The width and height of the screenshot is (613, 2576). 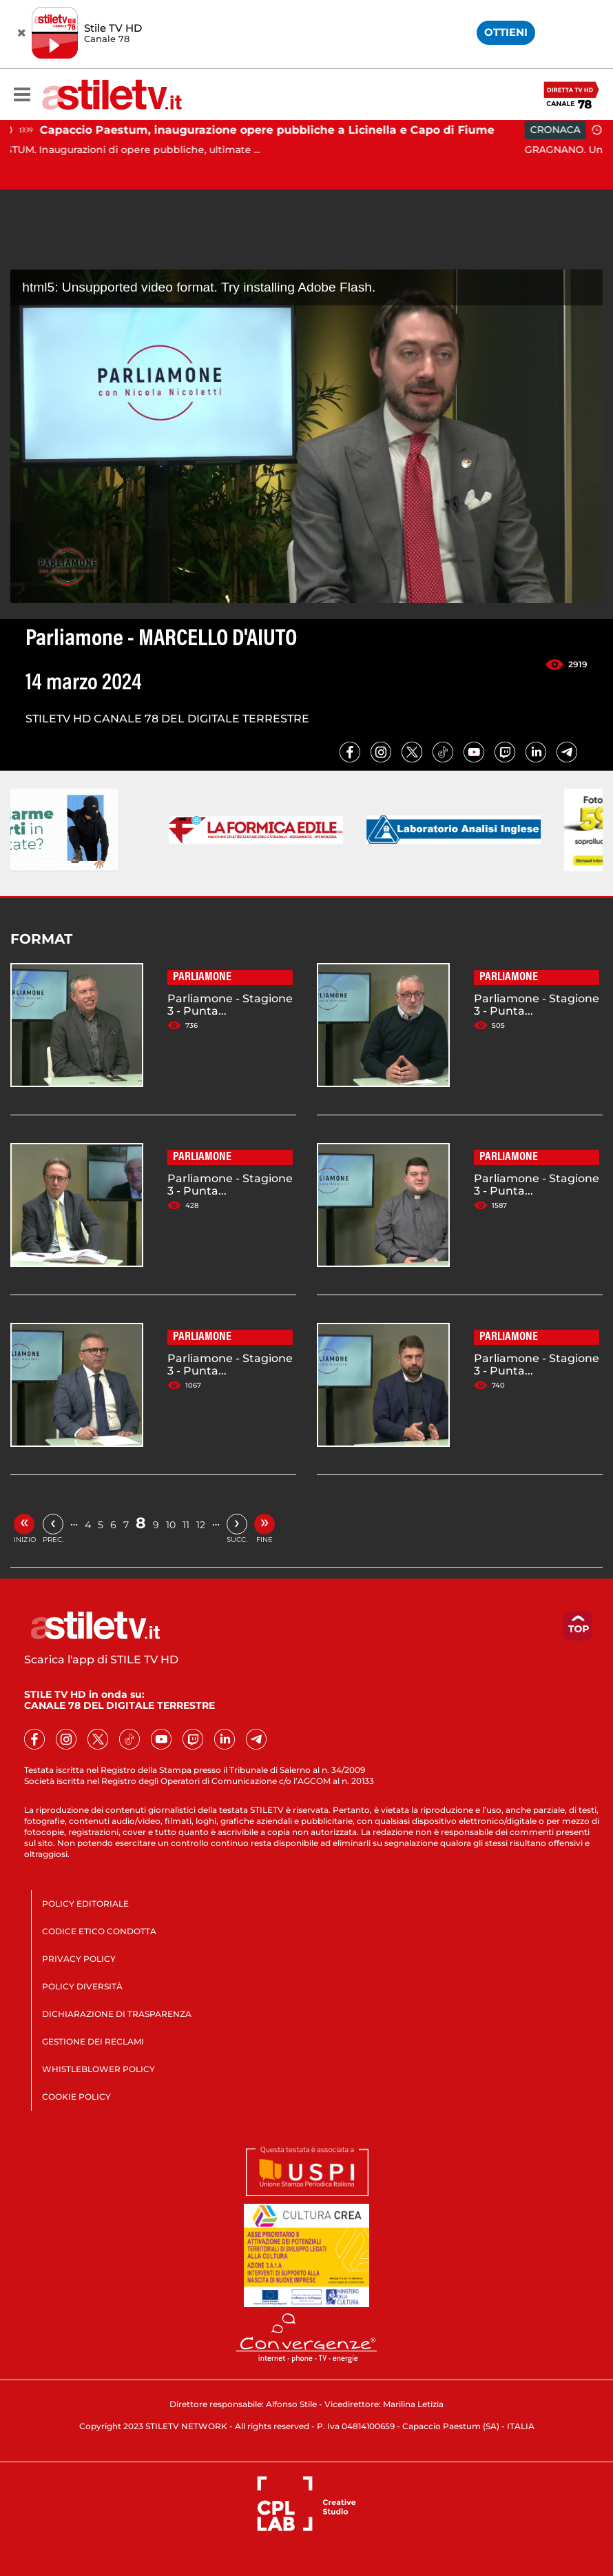 I want to click on DICHIARAZIONE DI TRASPARENZA, so click(x=116, y=2014).